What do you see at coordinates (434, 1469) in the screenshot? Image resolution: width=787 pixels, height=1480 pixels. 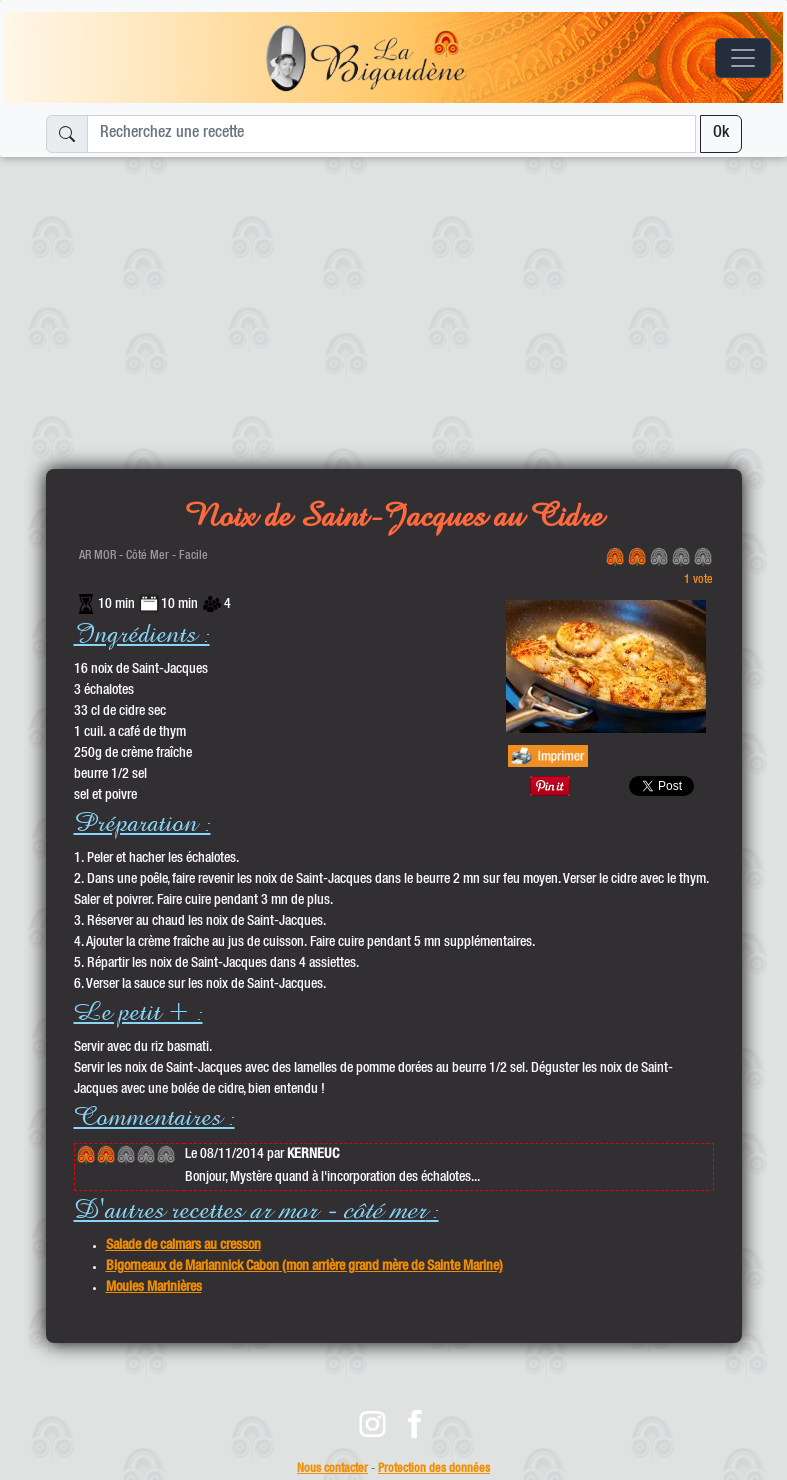 I see `Protection des données` at bounding box center [434, 1469].